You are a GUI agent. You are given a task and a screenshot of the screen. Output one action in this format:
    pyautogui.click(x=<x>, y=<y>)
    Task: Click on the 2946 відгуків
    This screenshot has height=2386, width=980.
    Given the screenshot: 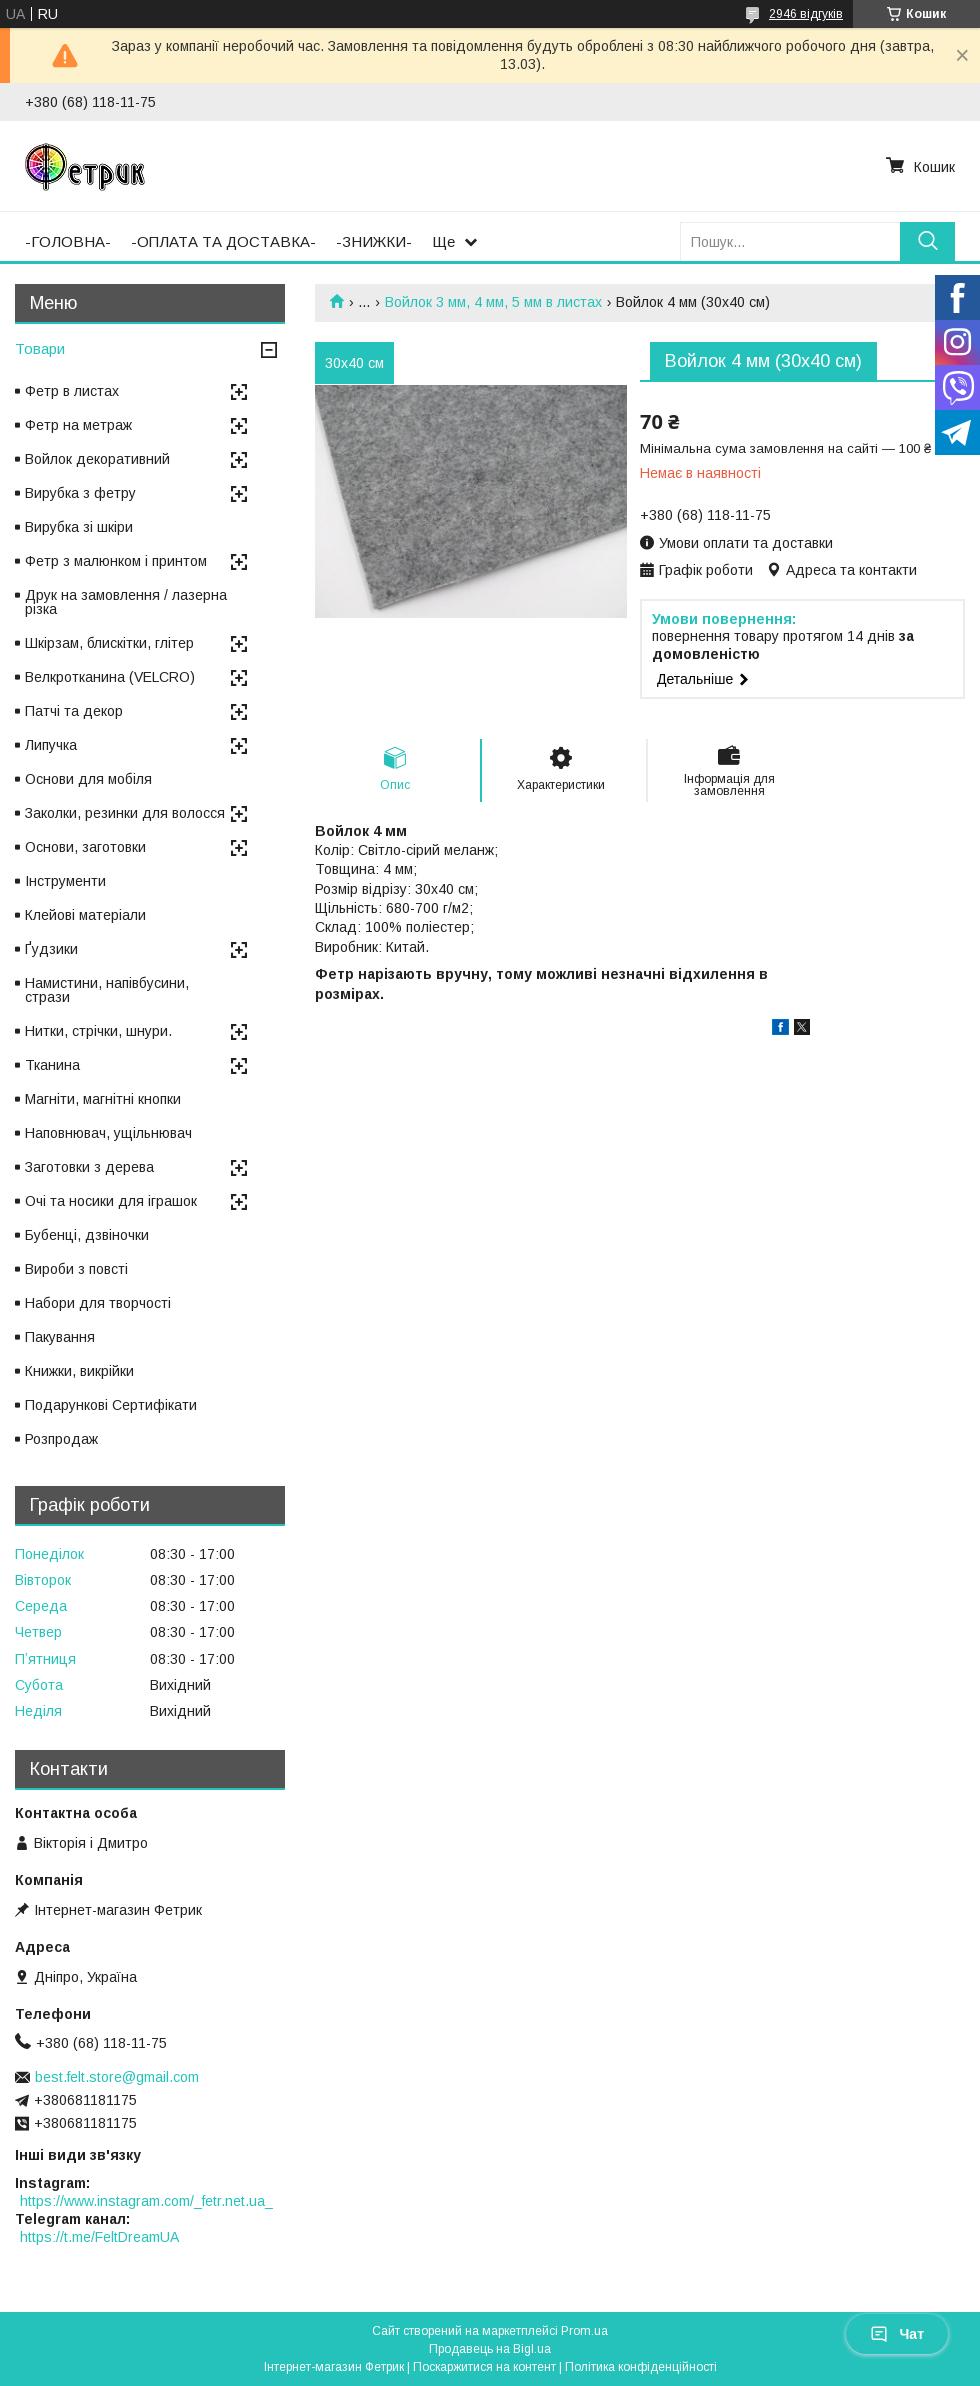 What is the action you would take?
    pyautogui.click(x=806, y=14)
    